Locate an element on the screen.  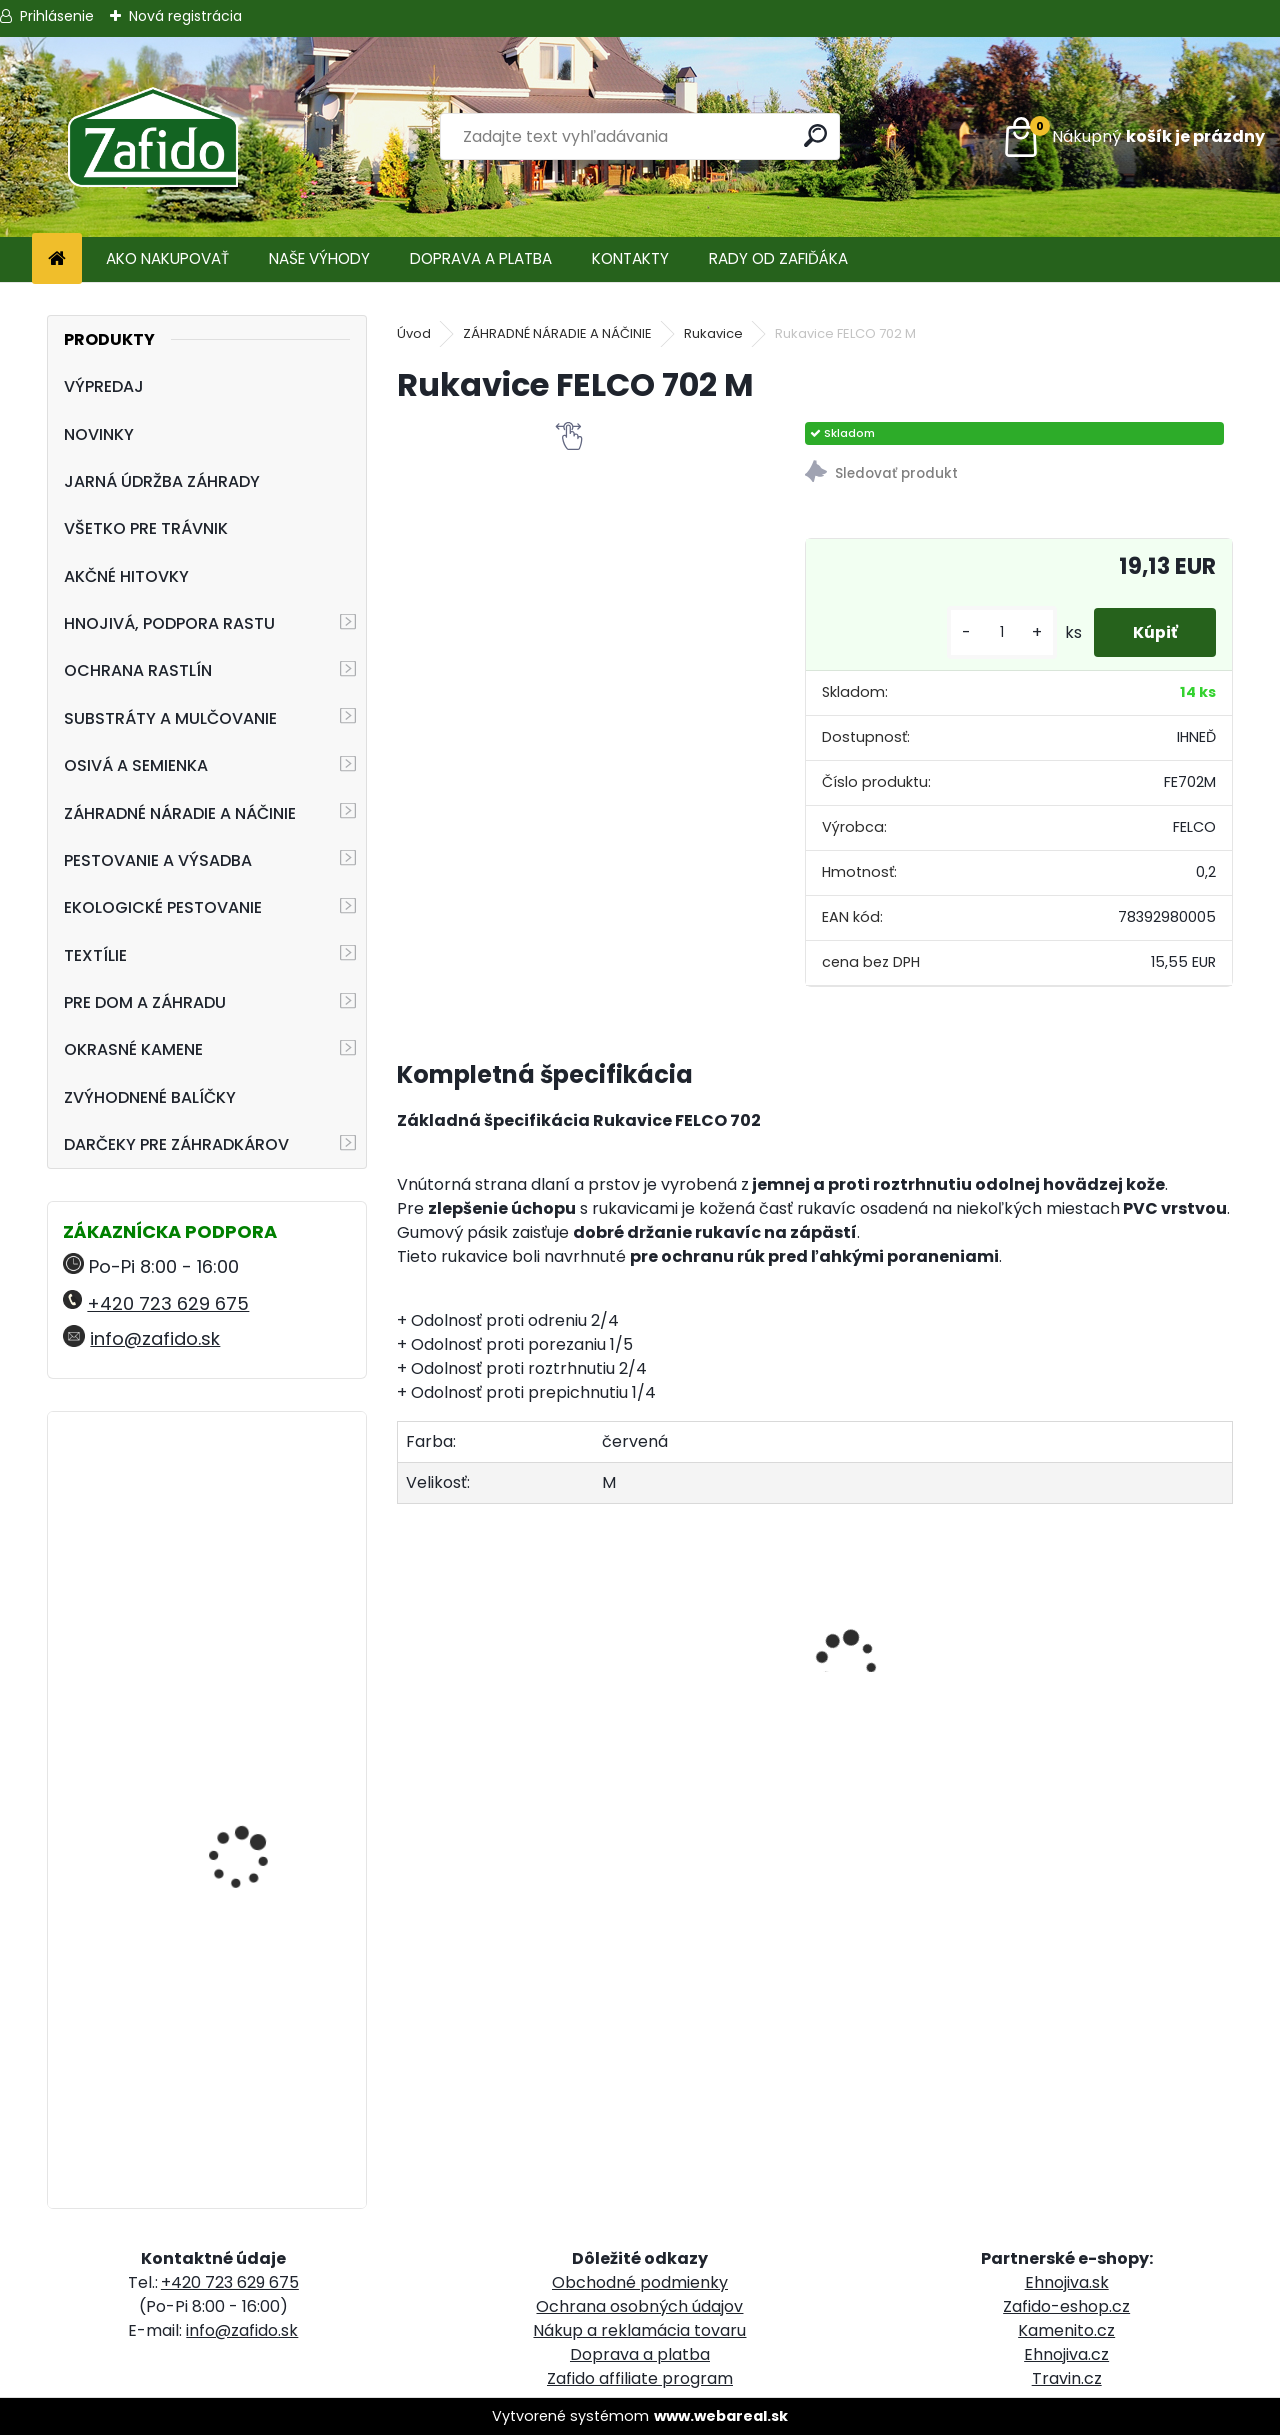
PESTOVANIE A VÝSADBA is located at coordinates (158, 860).